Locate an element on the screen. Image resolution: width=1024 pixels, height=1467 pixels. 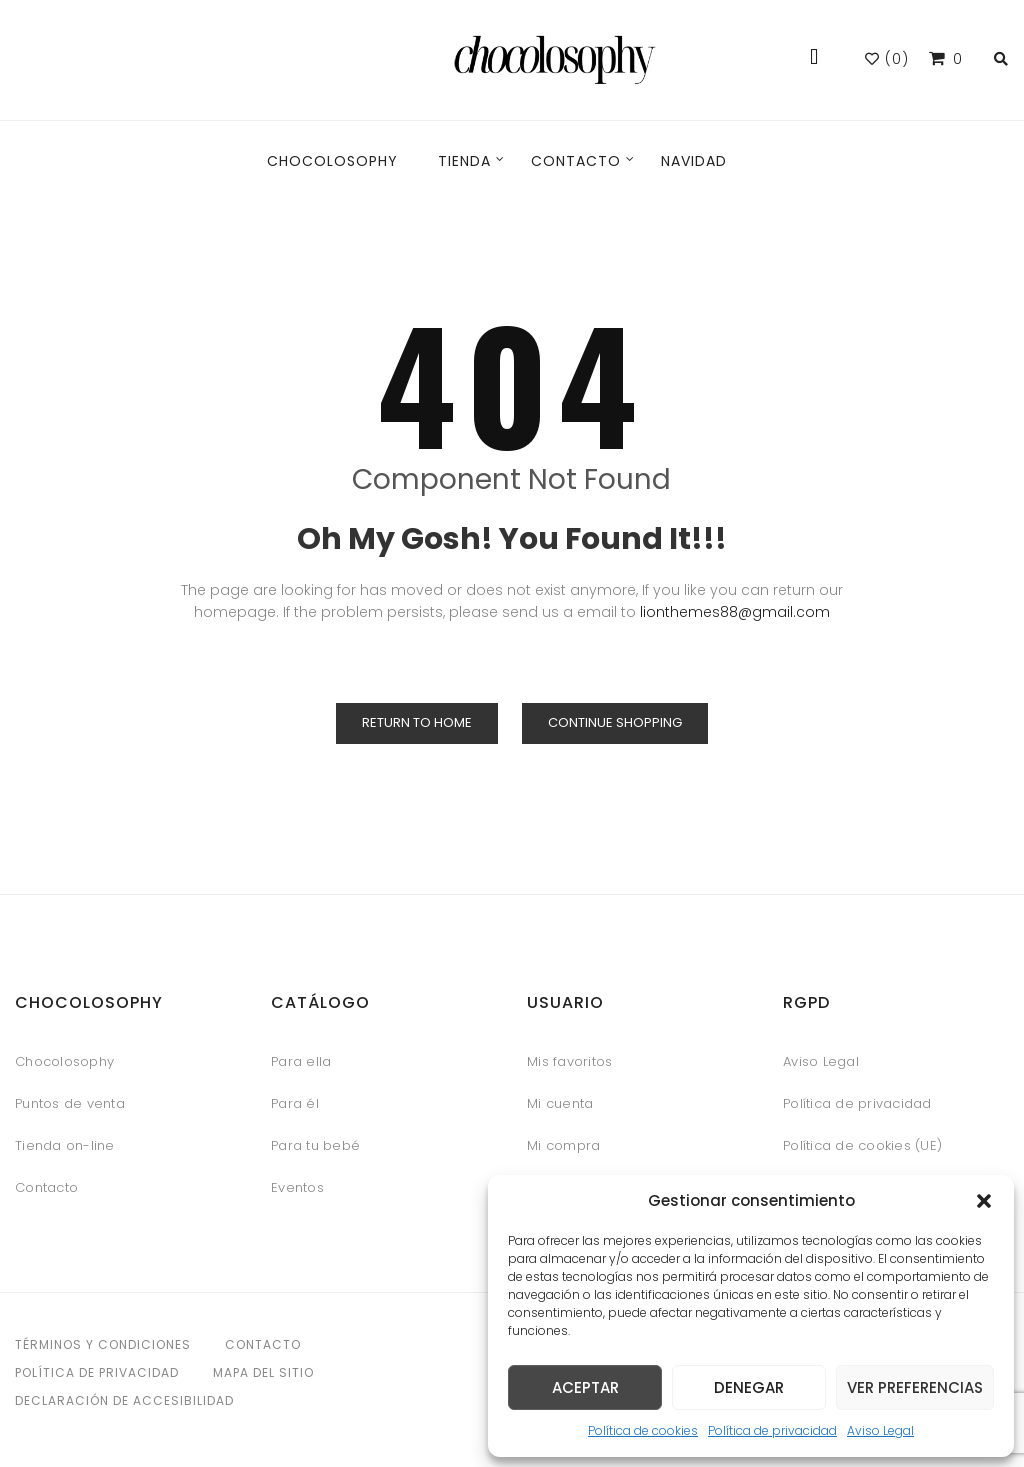
Política de cookies (UE) is located at coordinates (862, 1145).